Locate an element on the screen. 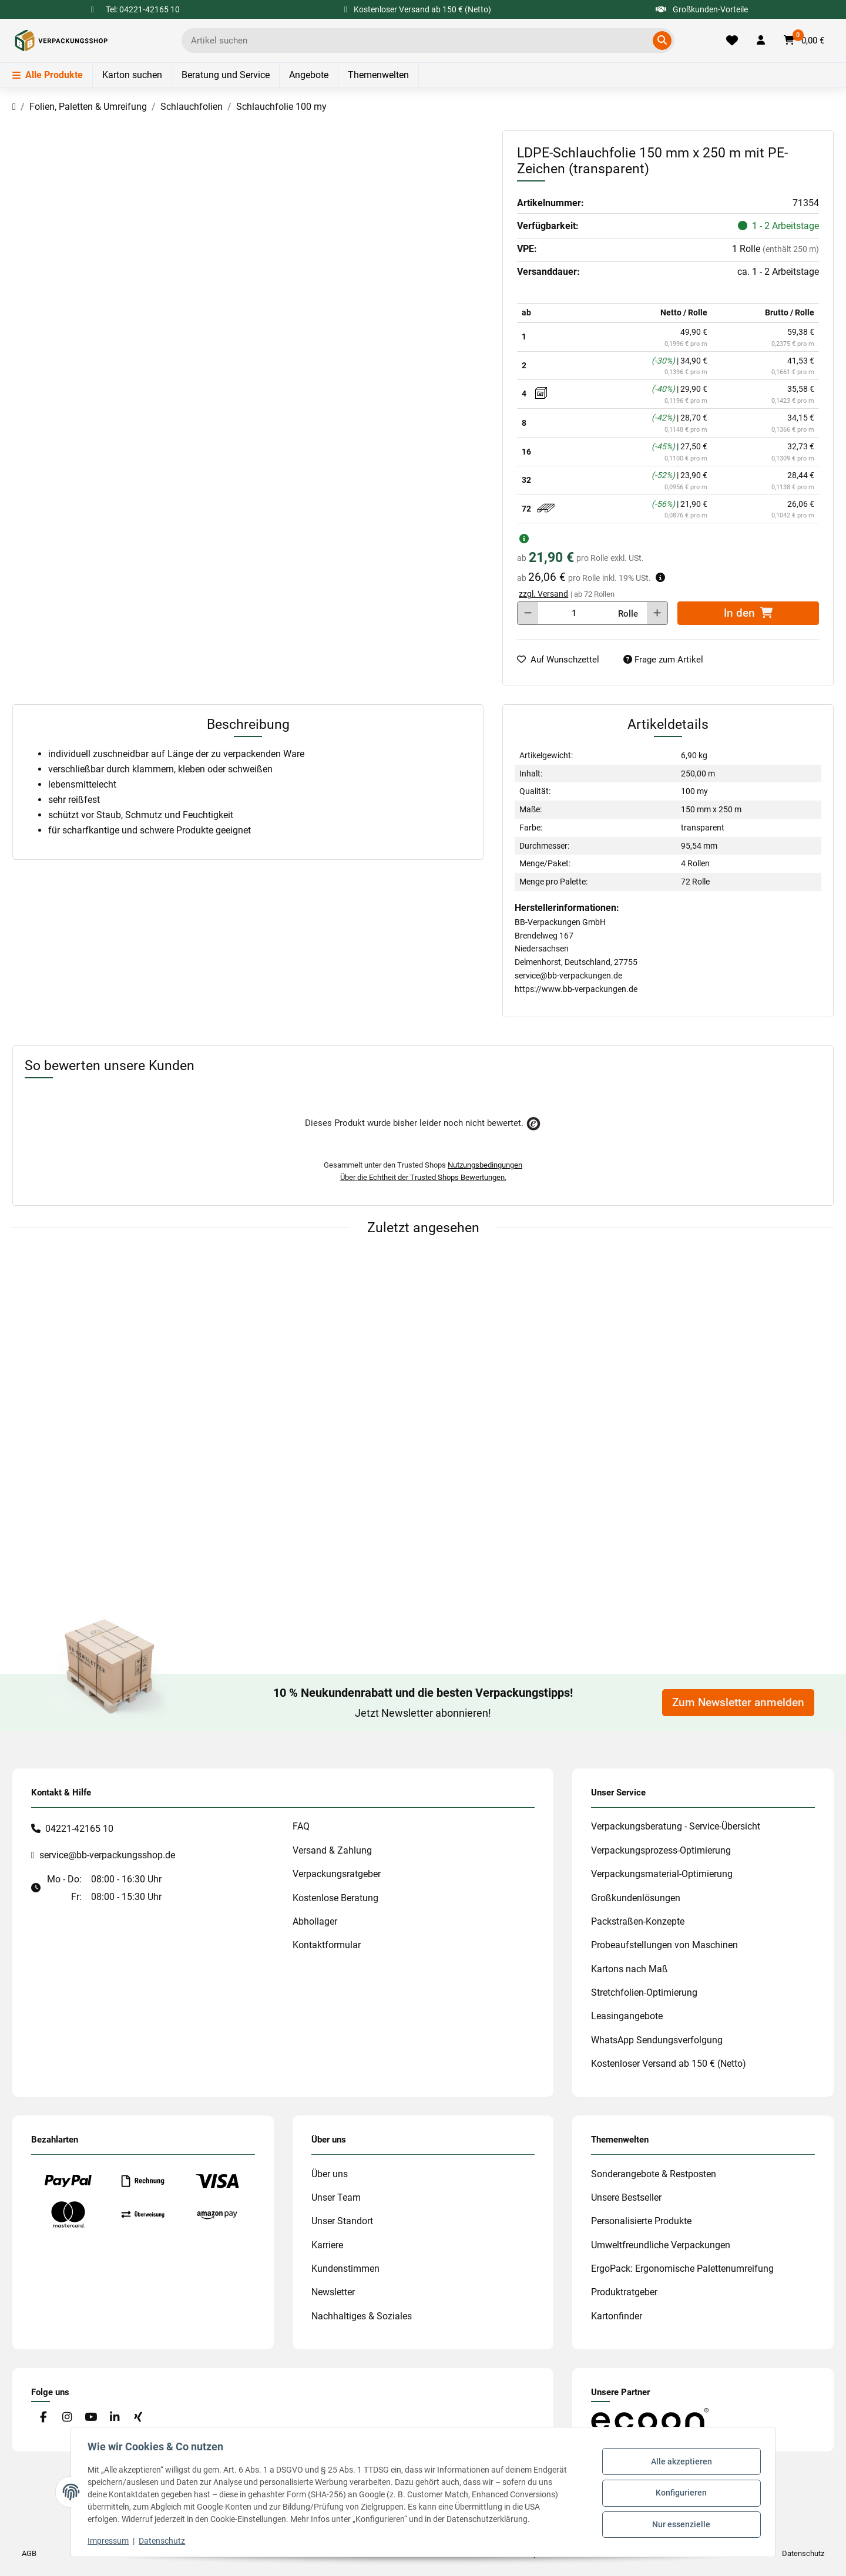  Verpackungsberatung - Service-Übersicht is located at coordinates (675, 1826).